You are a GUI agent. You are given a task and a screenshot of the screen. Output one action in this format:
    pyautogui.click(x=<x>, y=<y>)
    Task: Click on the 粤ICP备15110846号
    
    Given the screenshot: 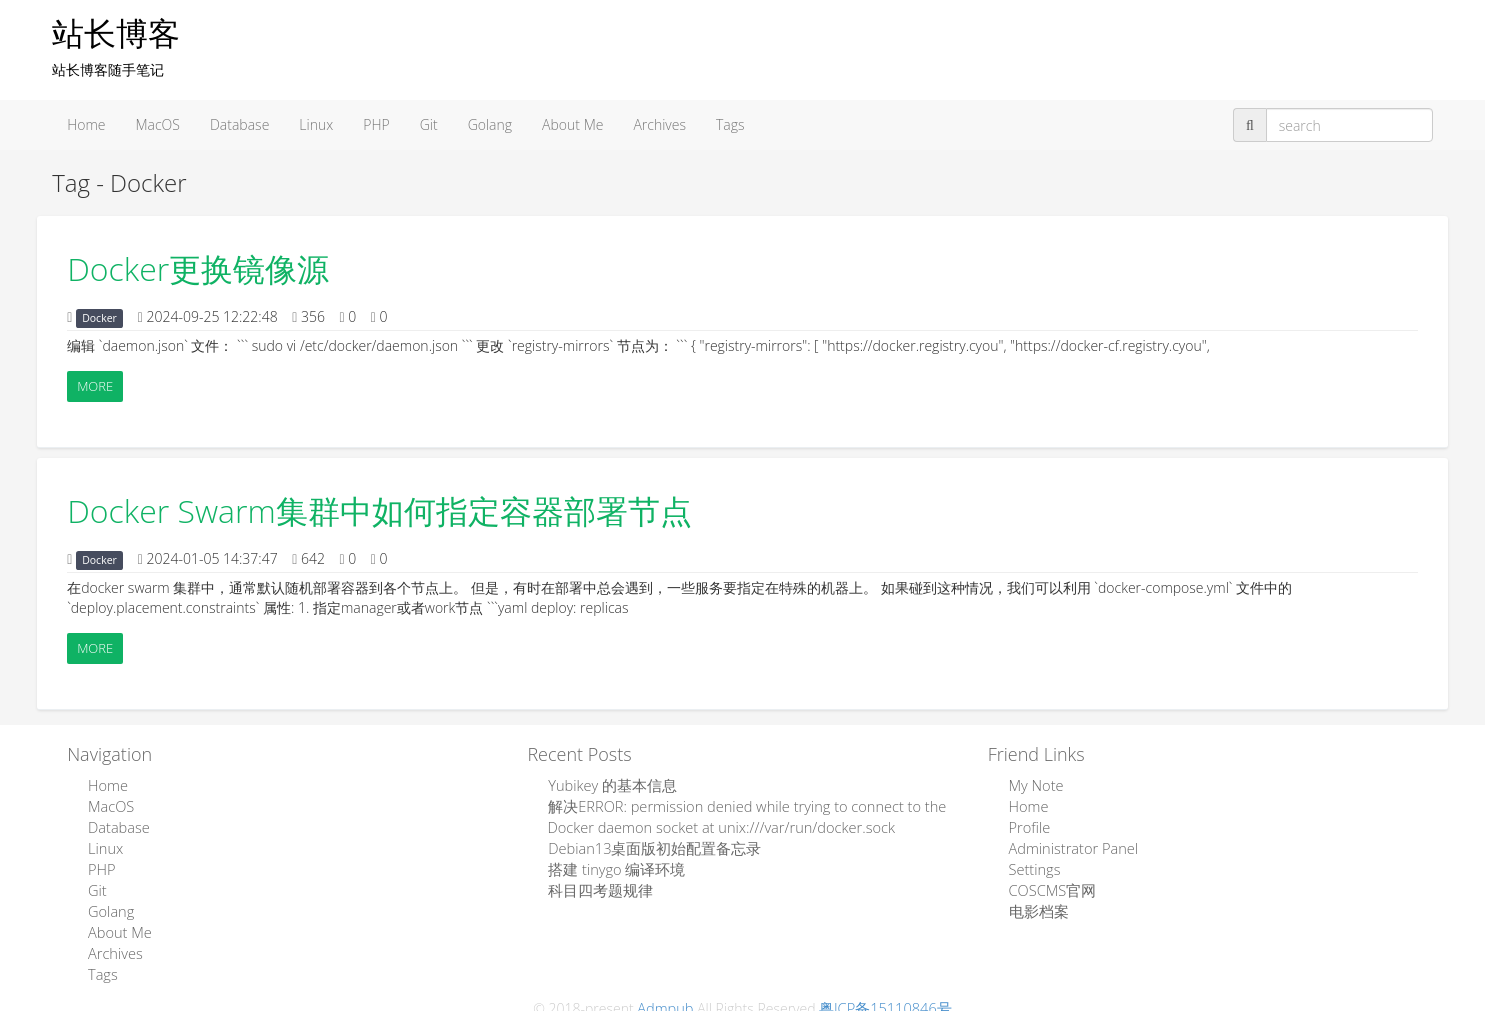 What is the action you would take?
    pyautogui.click(x=884, y=997)
    